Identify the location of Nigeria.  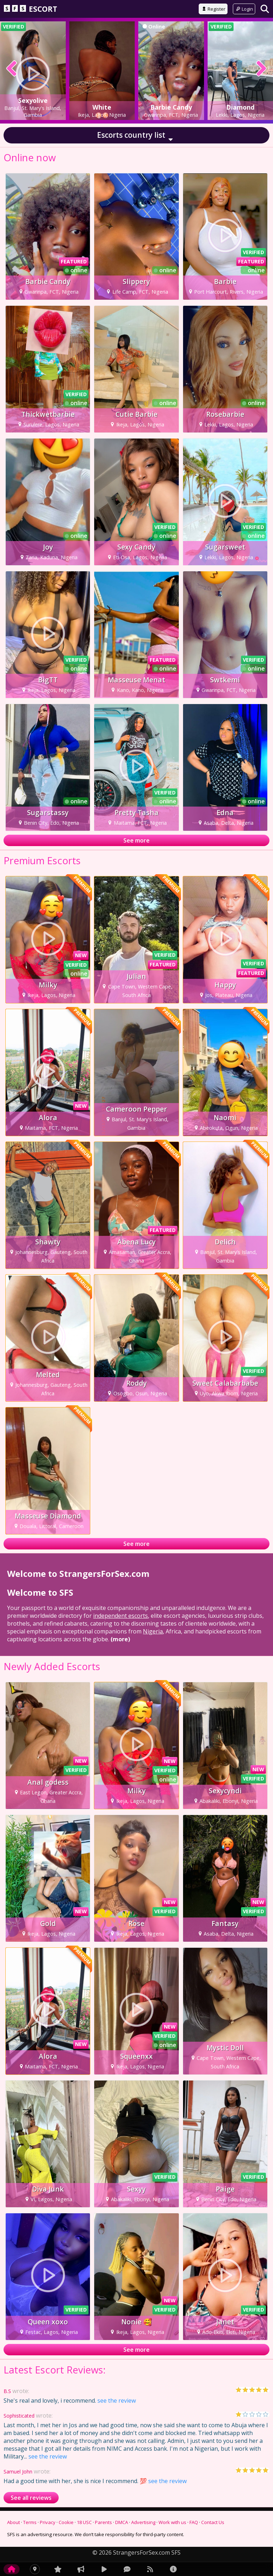
(153, 1631).